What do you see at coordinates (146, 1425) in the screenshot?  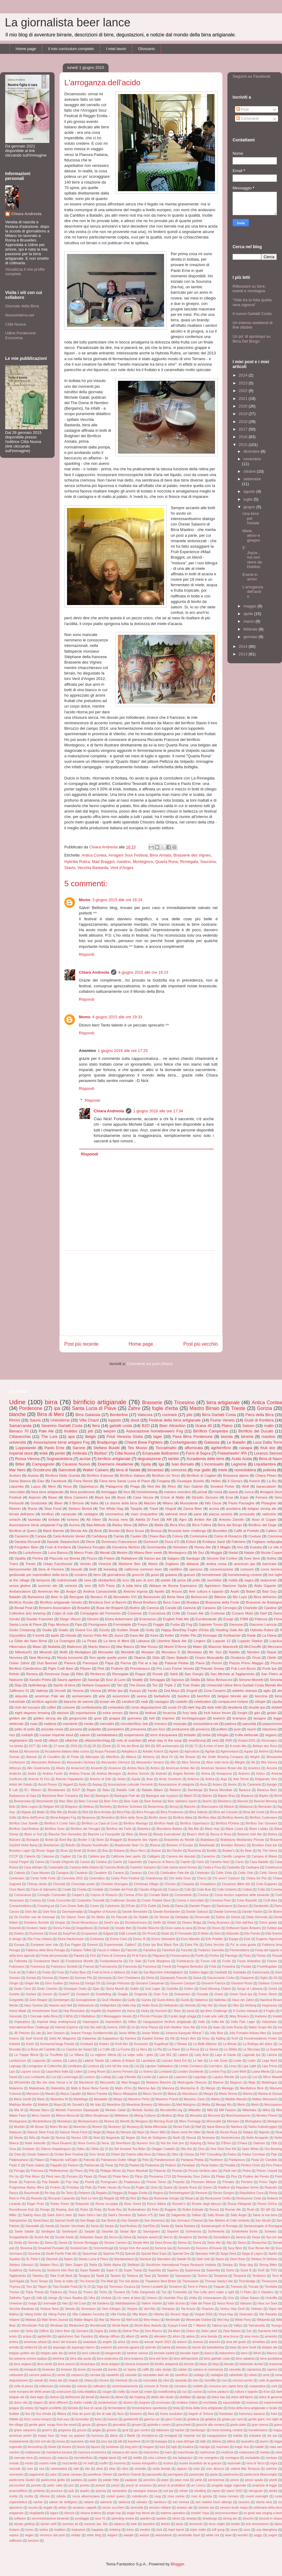 I see `B2O` at bounding box center [146, 1425].